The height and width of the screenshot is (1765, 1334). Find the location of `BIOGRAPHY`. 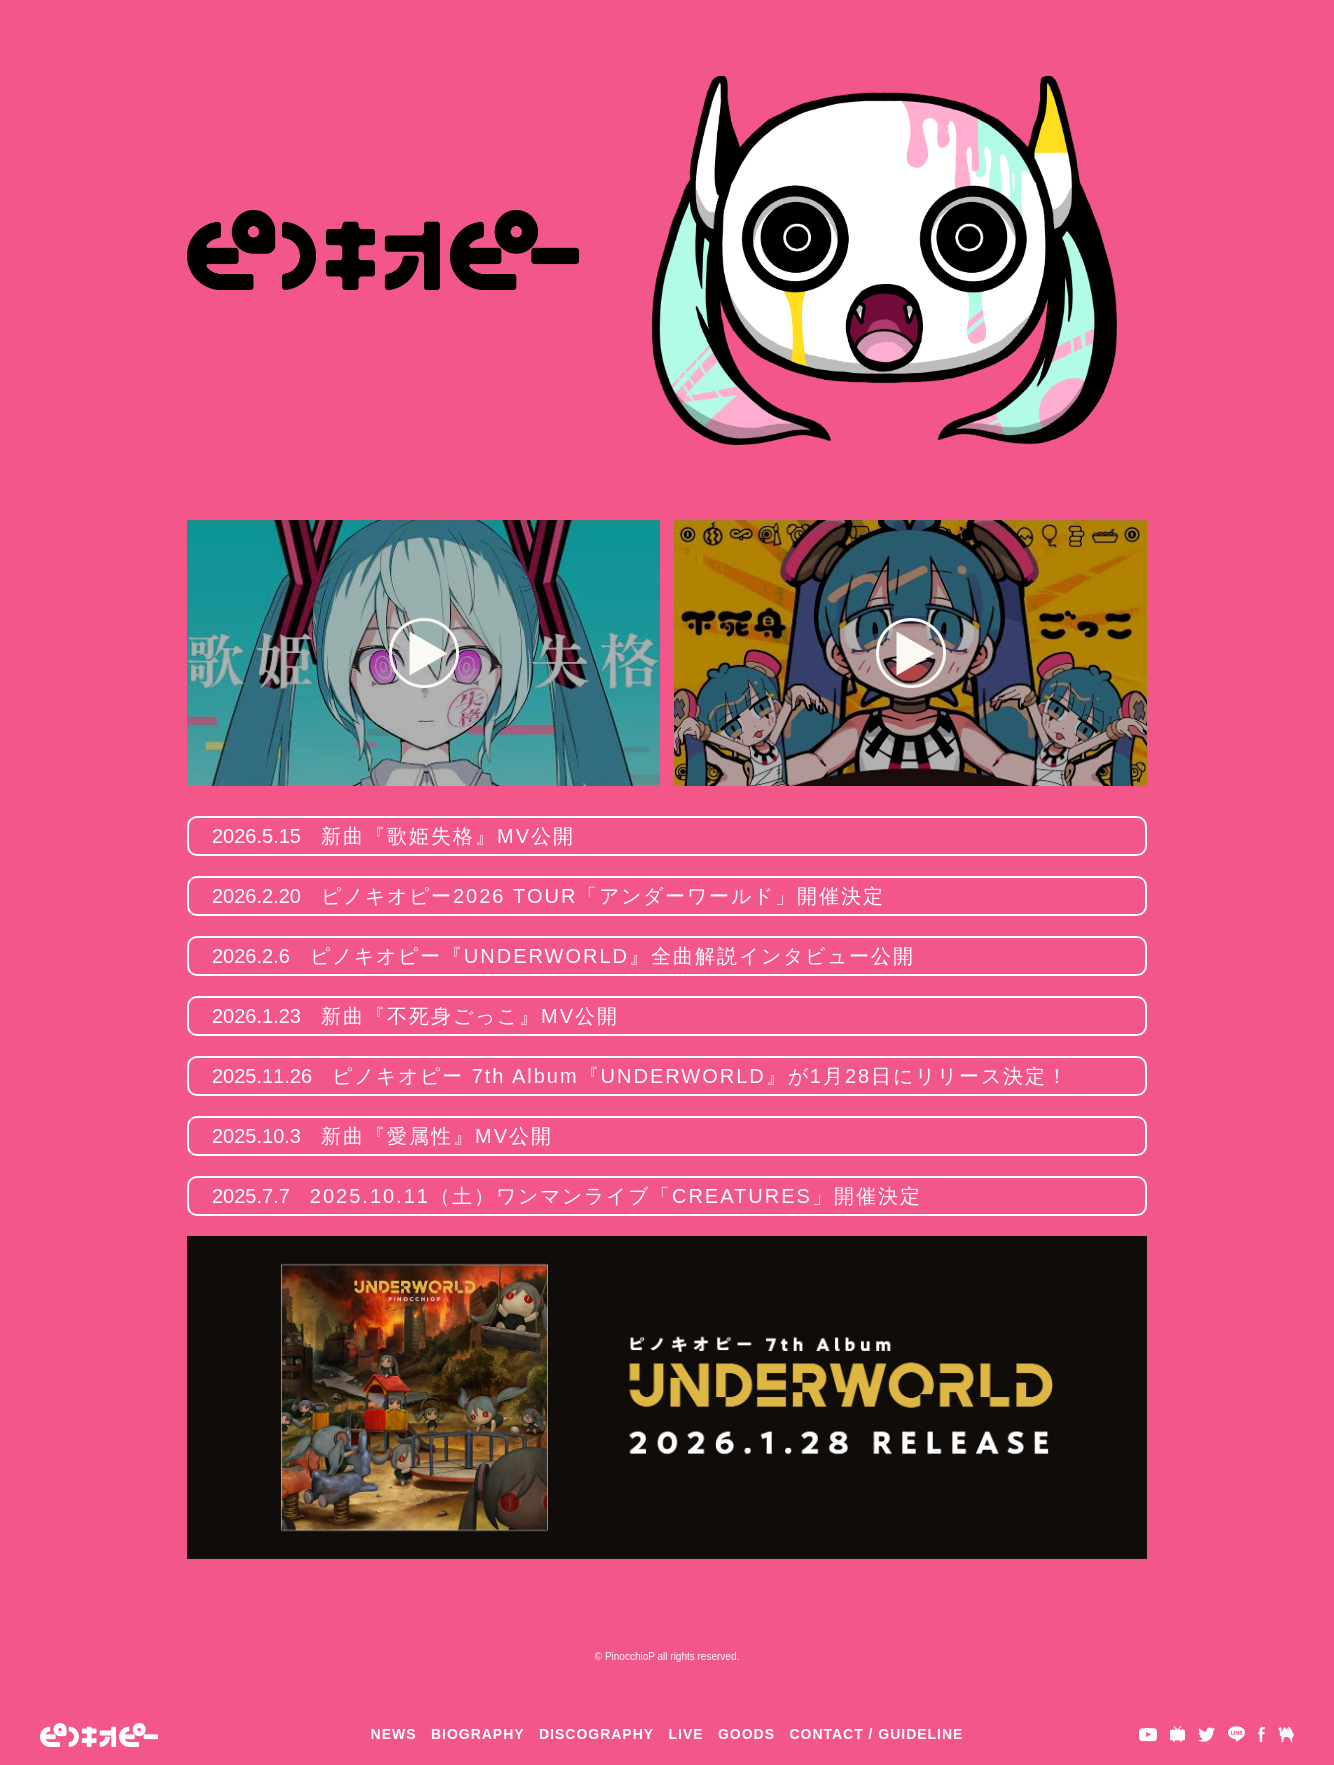

BIOGRAPHY is located at coordinates (478, 1734).